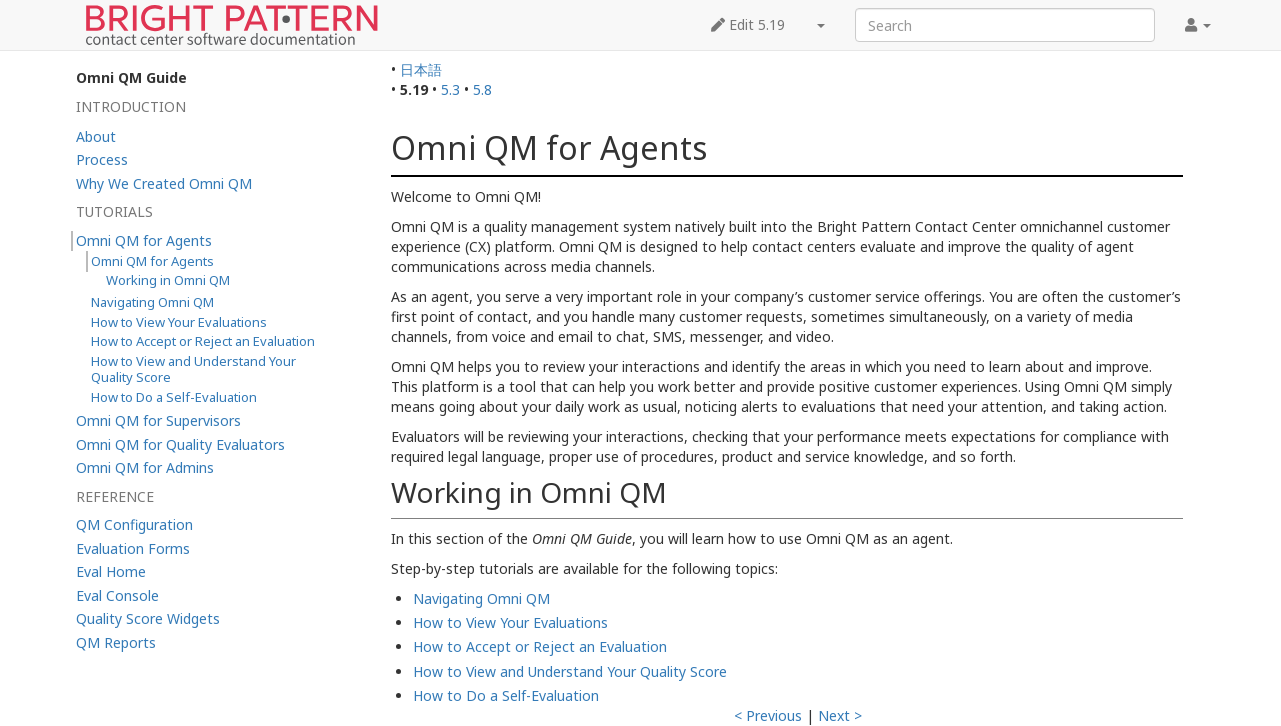 The width and height of the screenshot is (1281, 726). I want to click on How to Accept or Reject an Evaluation, so click(540, 646).